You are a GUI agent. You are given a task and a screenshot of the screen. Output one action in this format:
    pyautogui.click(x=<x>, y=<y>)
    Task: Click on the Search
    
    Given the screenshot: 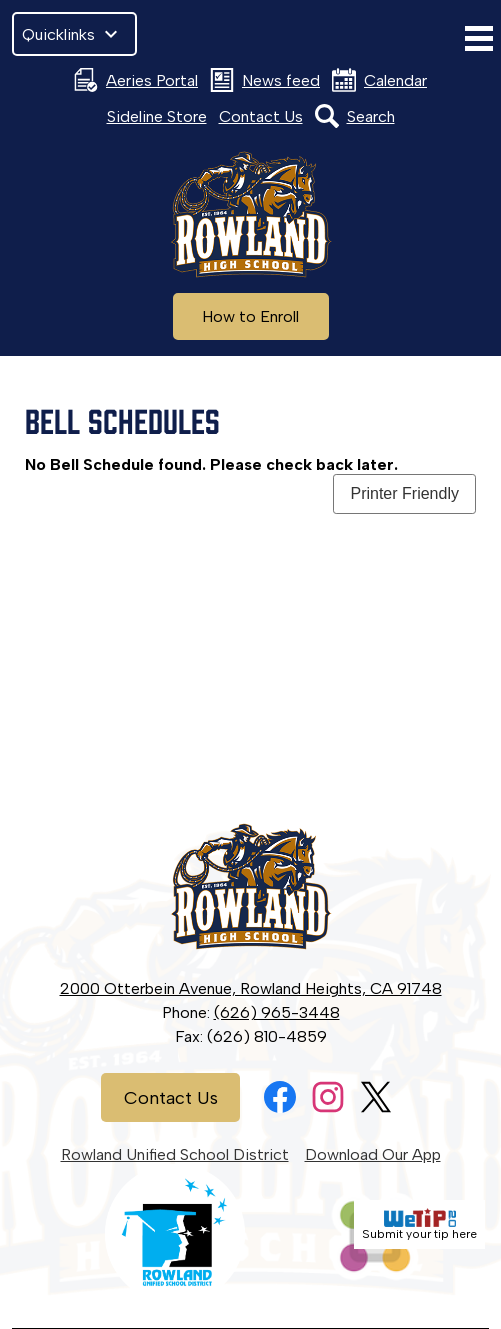 What is the action you would take?
    pyautogui.click(x=355, y=116)
    